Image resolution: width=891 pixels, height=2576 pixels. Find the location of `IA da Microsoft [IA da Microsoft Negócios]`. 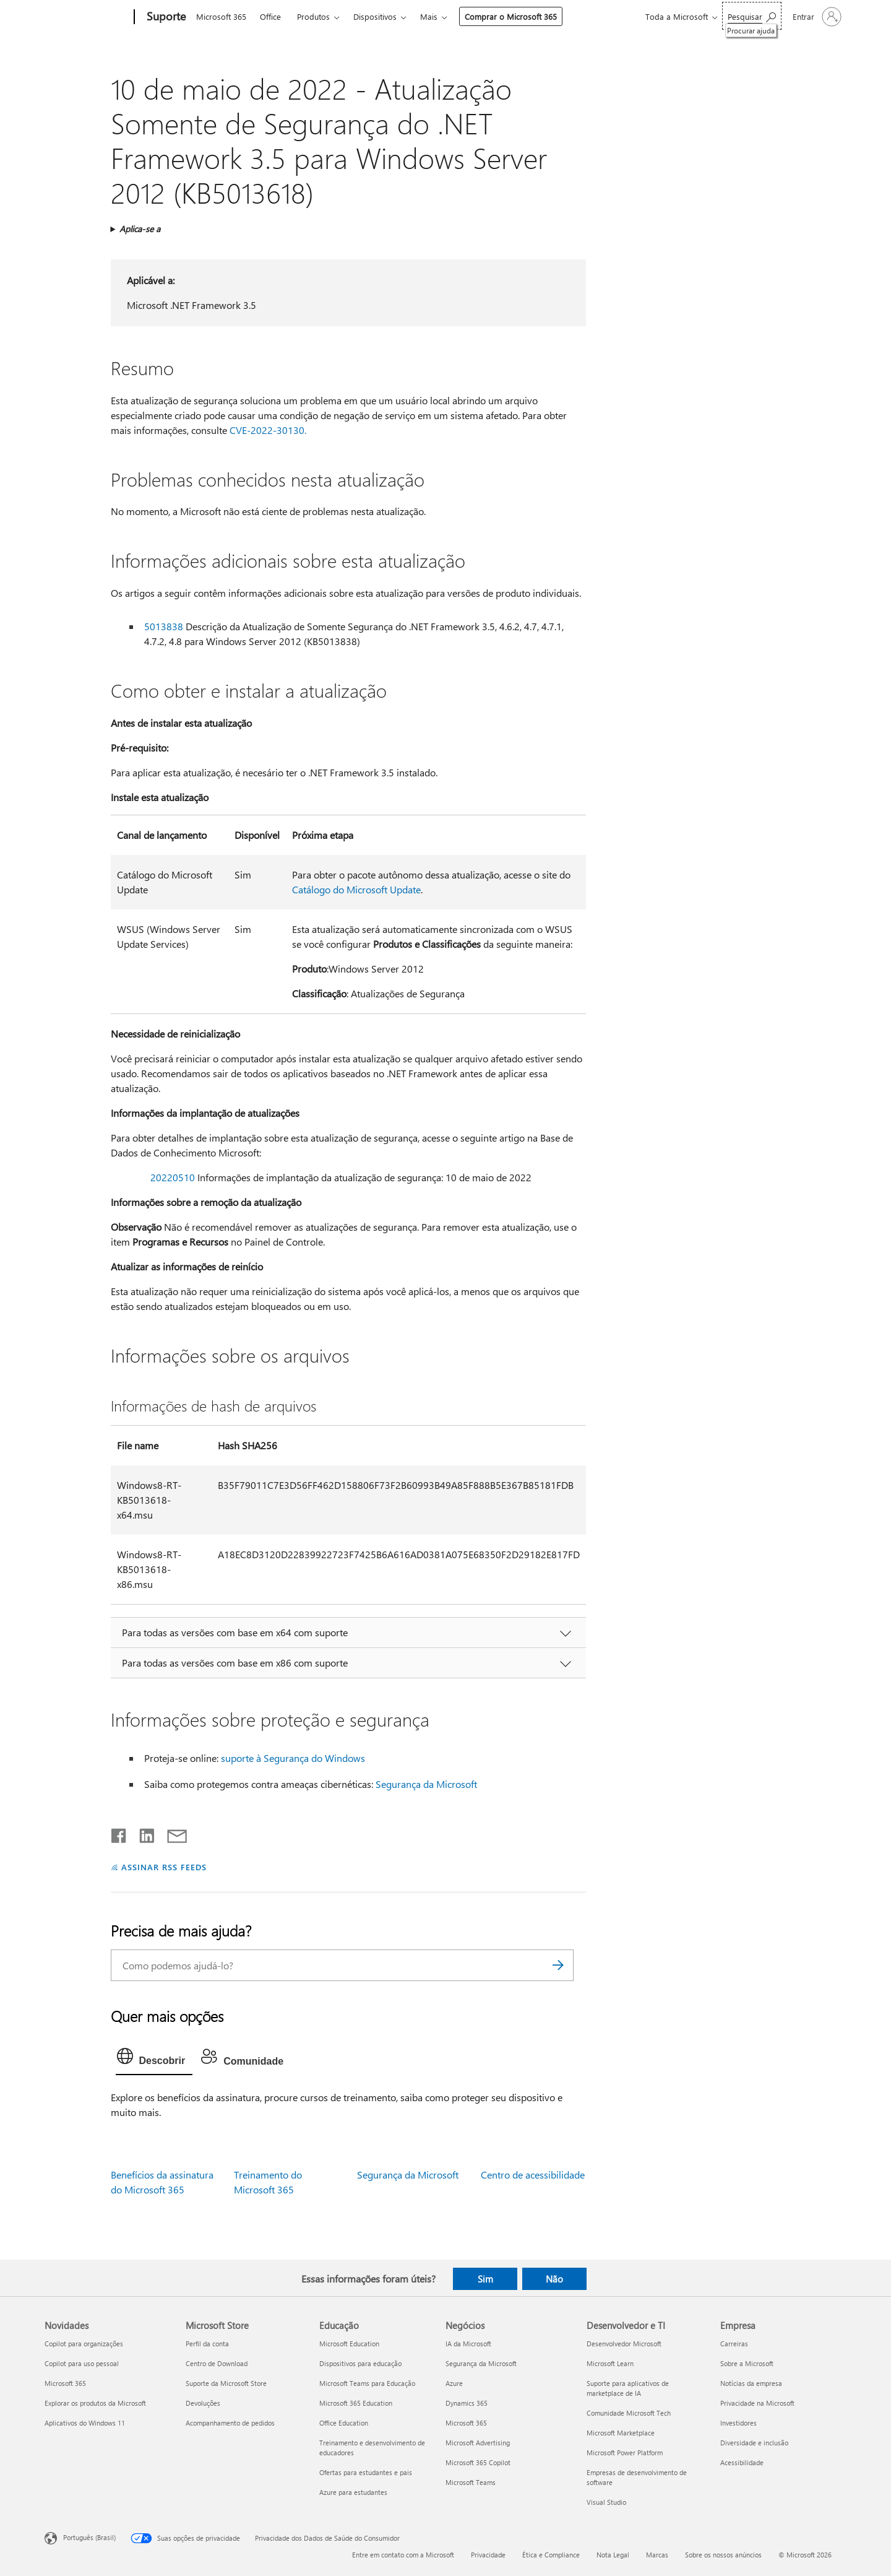

IA da Microsoft [IA da Microsoft Negócios] is located at coordinates (468, 2343).